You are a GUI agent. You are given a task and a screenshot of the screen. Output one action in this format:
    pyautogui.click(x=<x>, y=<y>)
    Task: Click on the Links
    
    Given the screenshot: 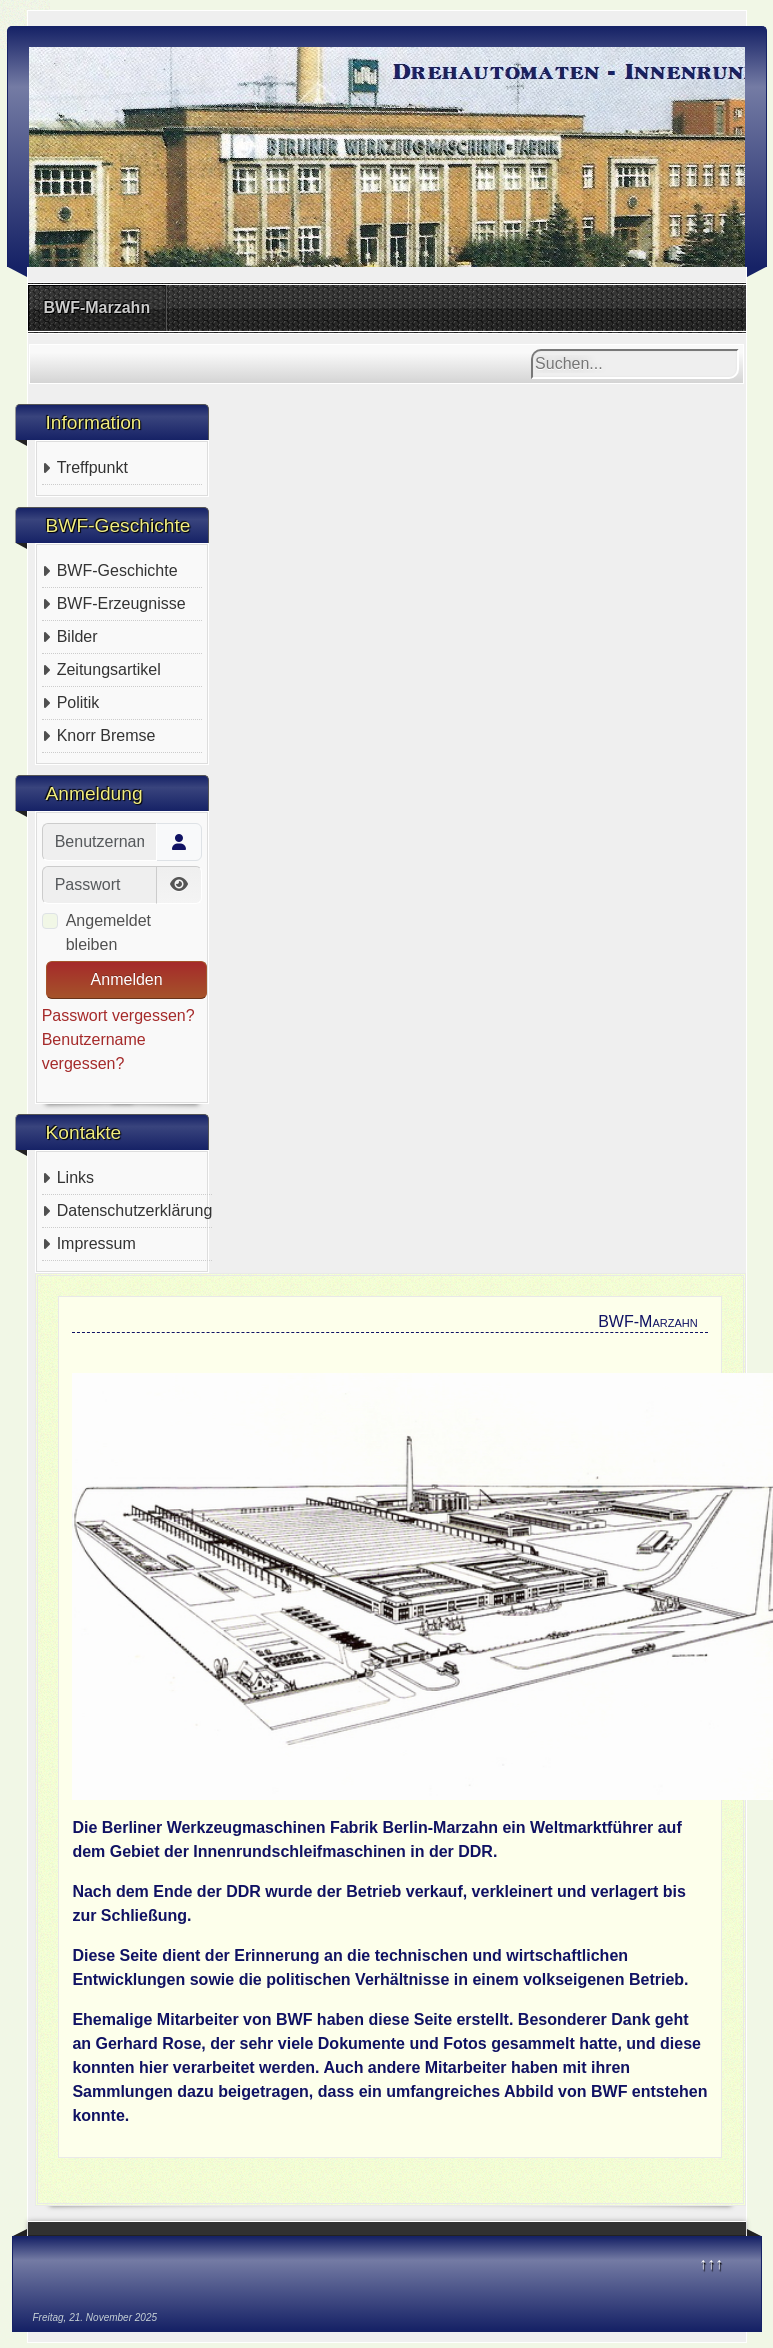 What is the action you would take?
    pyautogui.click(x=75, y=1177)
    